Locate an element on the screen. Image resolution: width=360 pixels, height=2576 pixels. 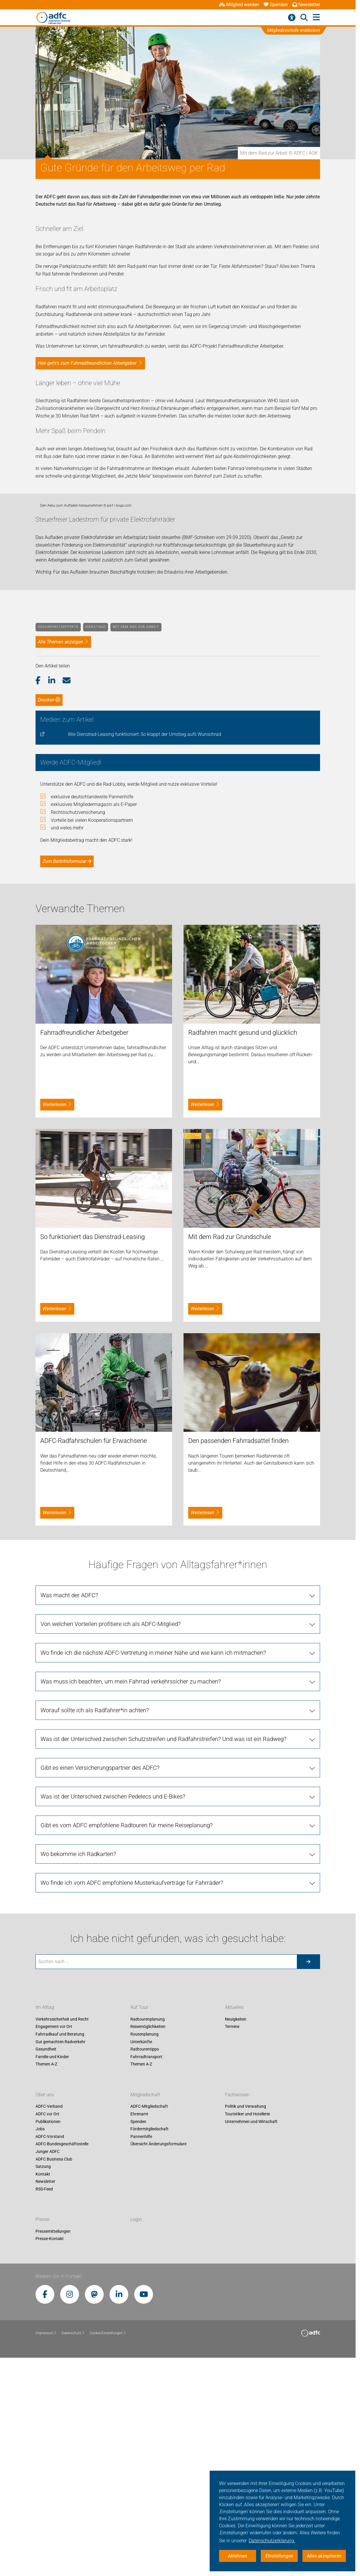
Wo bekomme ich Radkarten? is located at coordinates (78, 2066).